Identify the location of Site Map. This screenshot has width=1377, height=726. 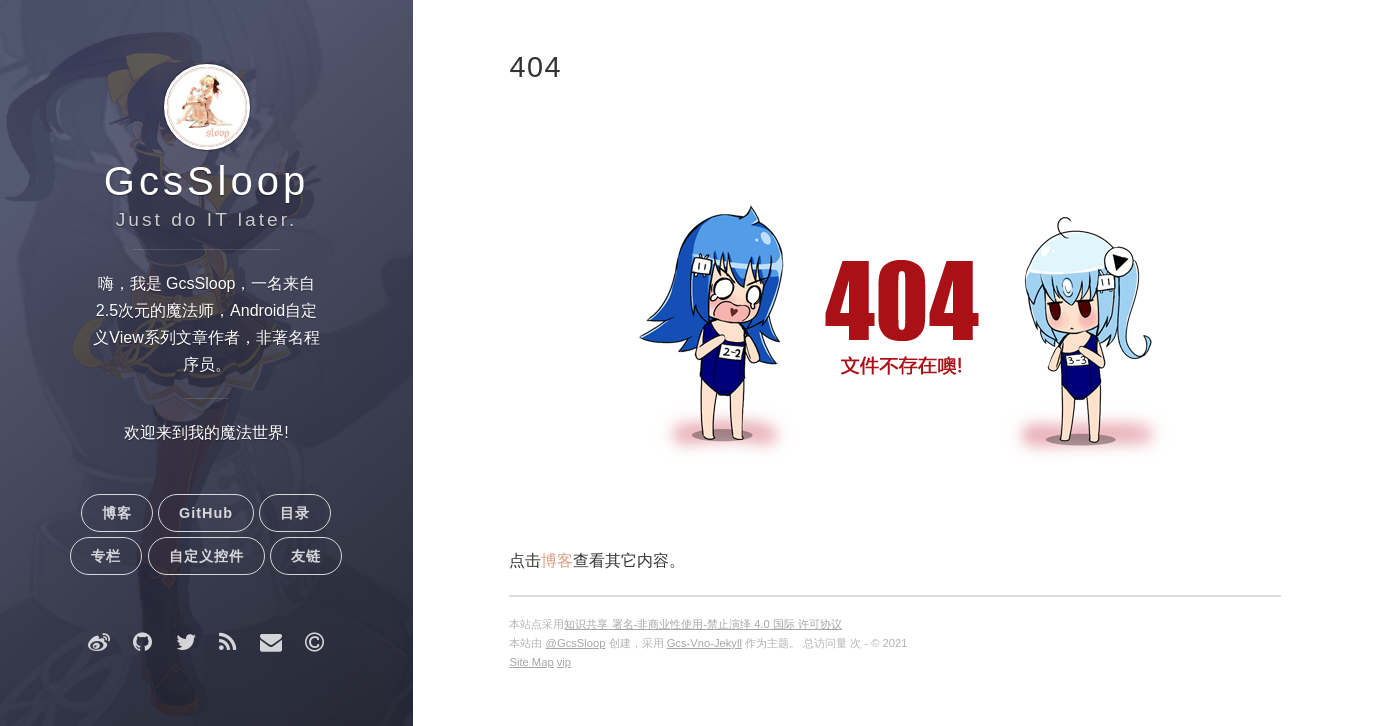
(531, 662).